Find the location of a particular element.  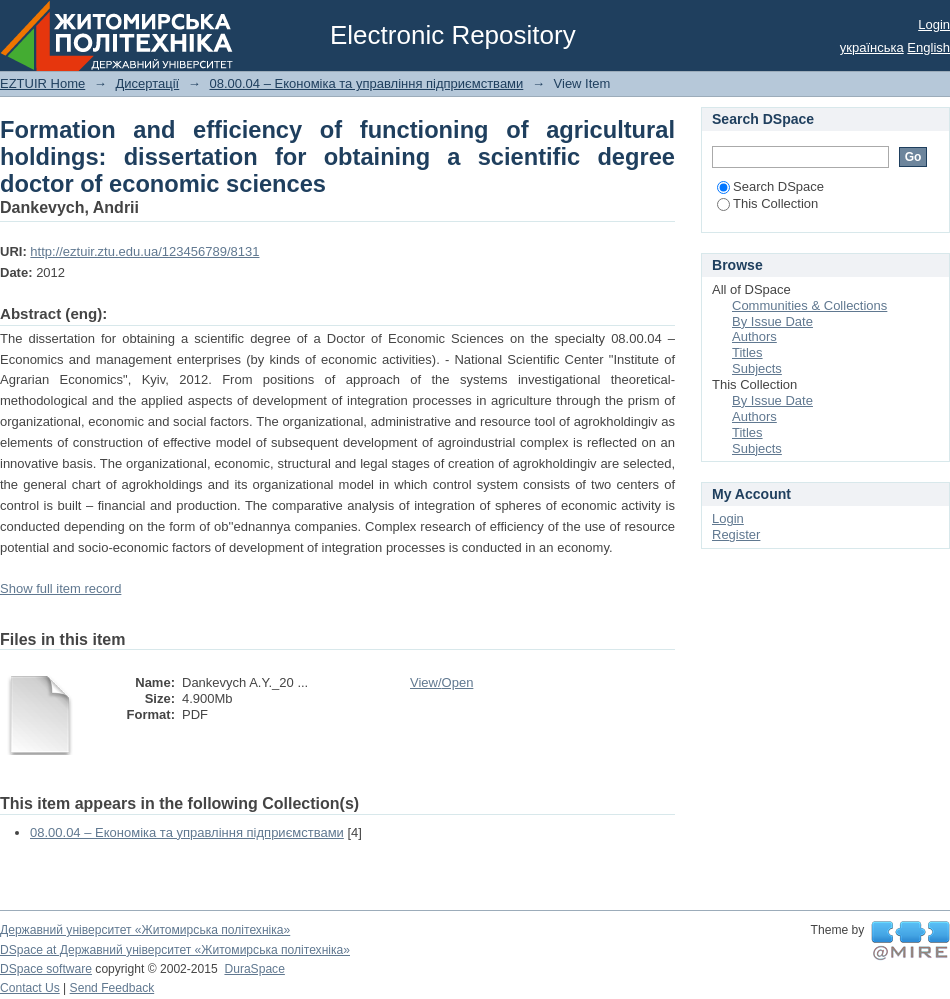

Titles is located at coordinates (747, 352).